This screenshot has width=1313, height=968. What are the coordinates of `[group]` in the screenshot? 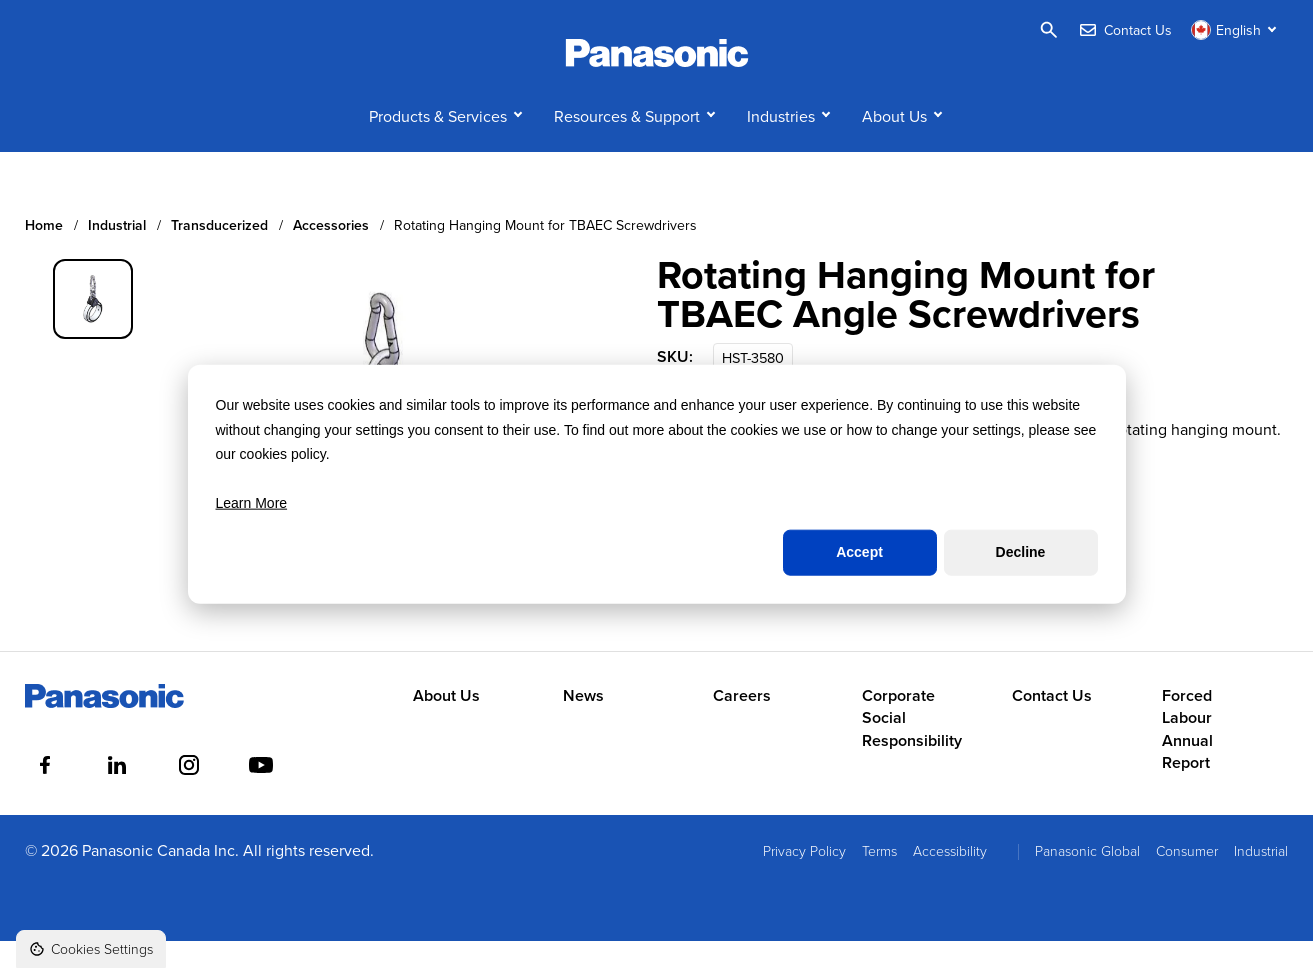 It's located at (93, 325).